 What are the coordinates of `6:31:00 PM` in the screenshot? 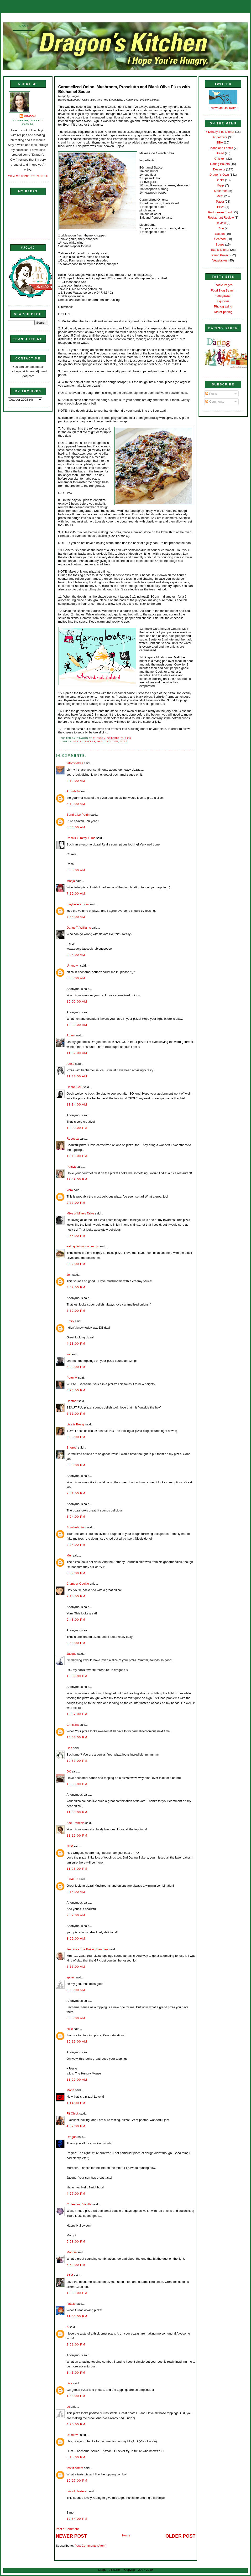 It's located at (76, 1413).